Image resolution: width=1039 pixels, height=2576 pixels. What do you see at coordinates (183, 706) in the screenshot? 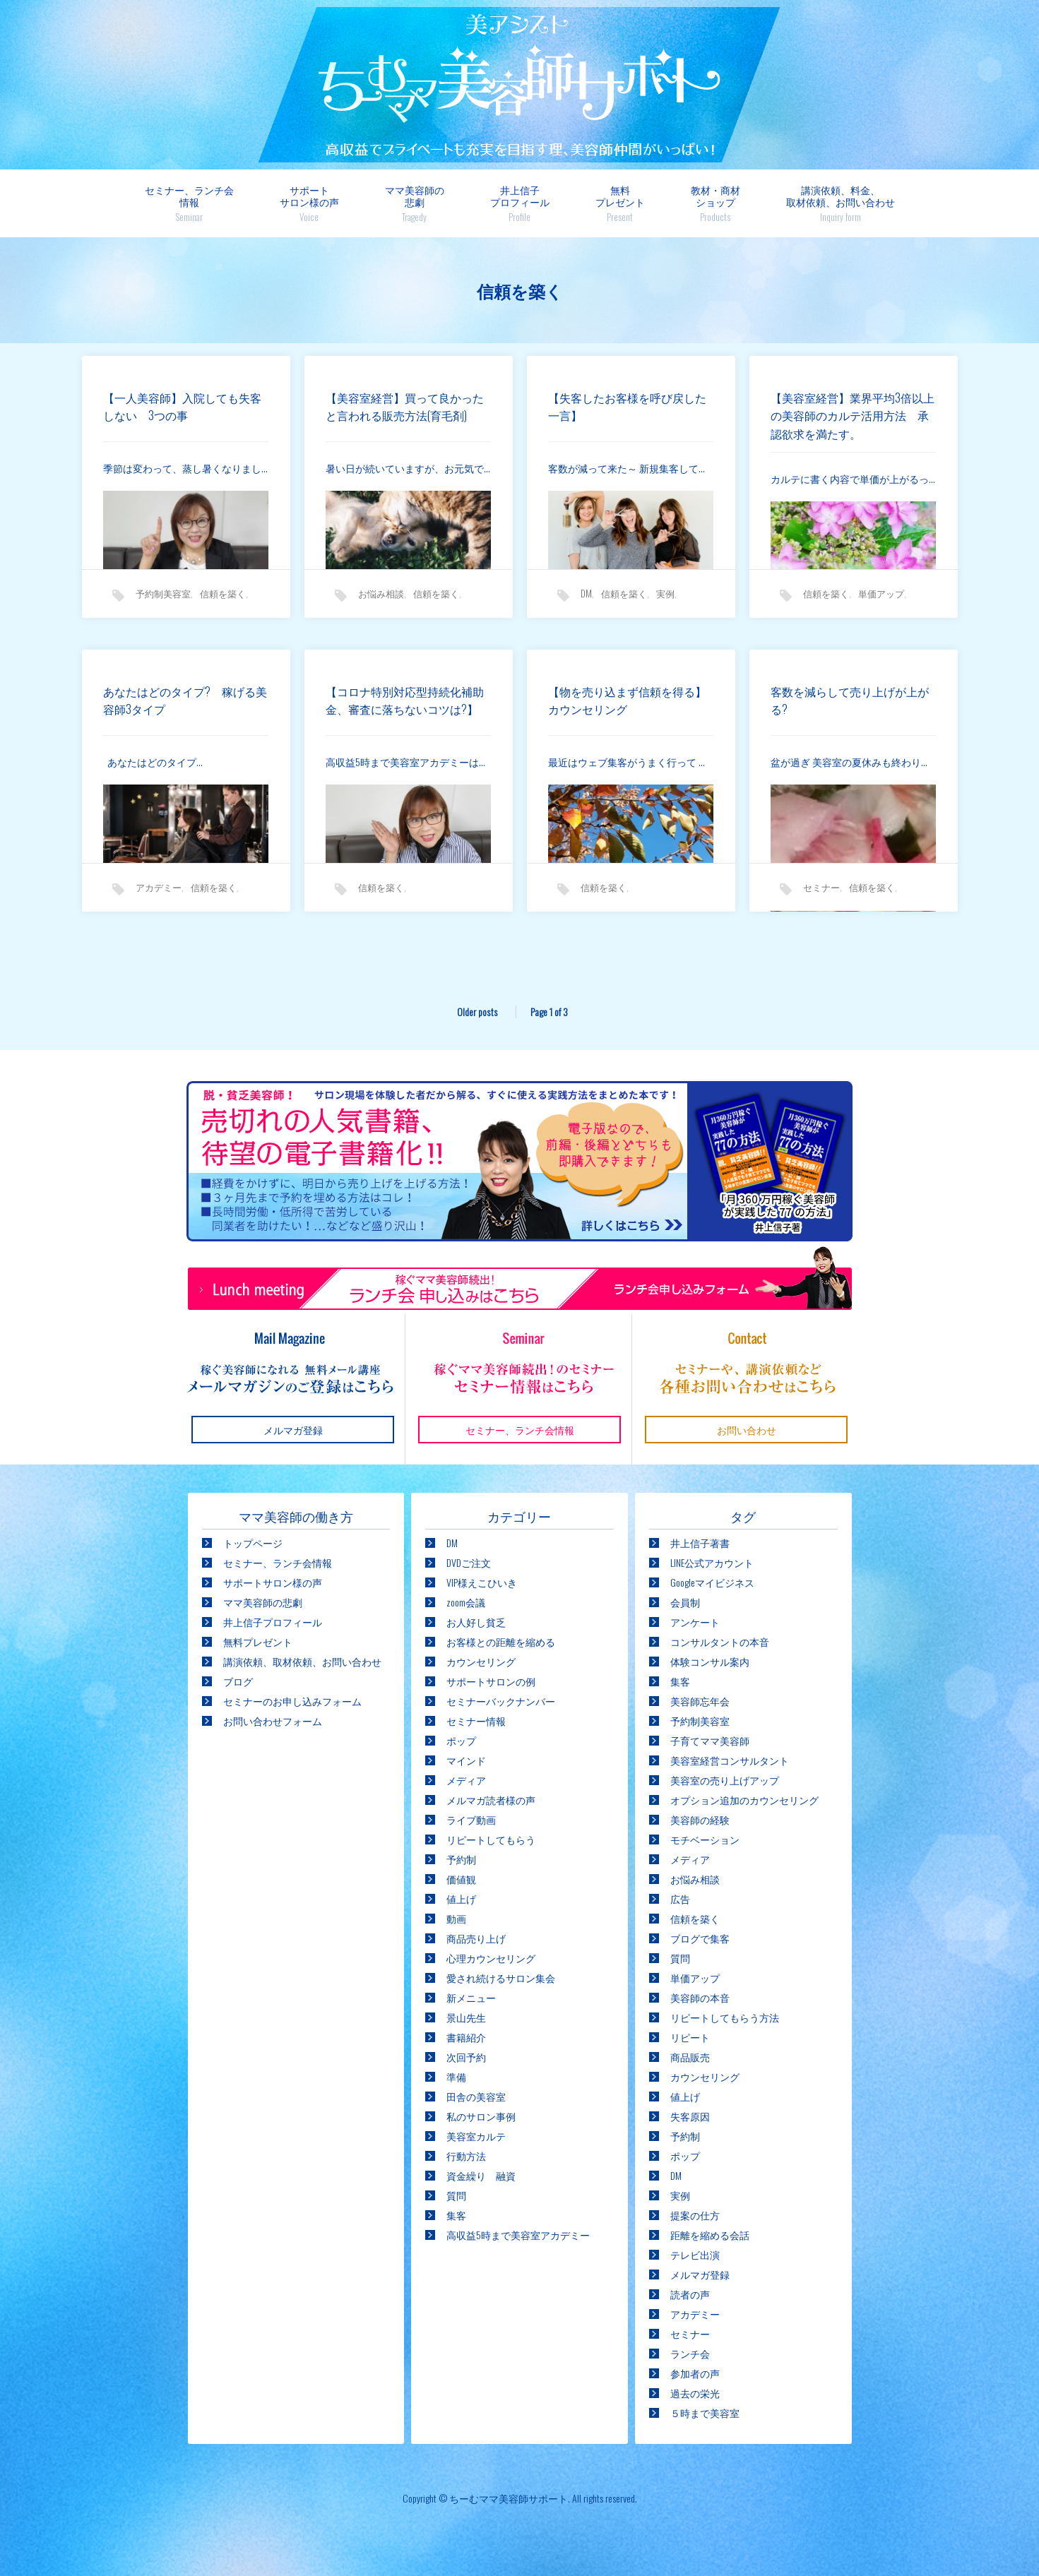
I see `あなたはどのタイプ? 稼げる美容師3タイプ` at bounding box center [183, 706].